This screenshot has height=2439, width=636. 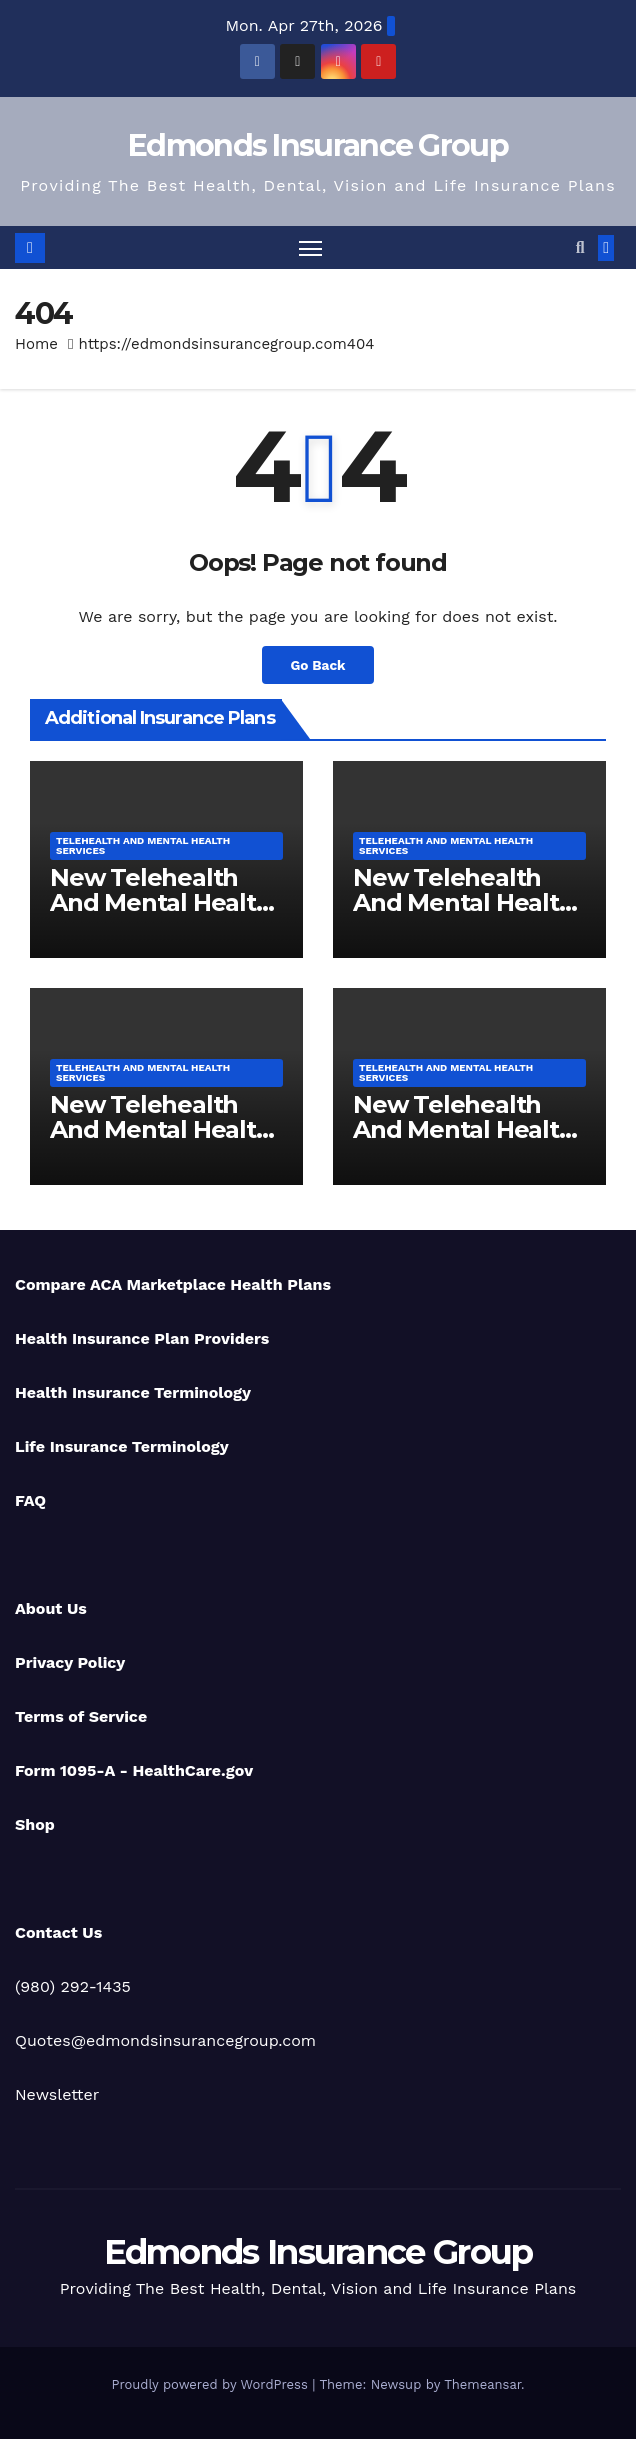 I want to click on Shop, so click(x=35, y=1824).